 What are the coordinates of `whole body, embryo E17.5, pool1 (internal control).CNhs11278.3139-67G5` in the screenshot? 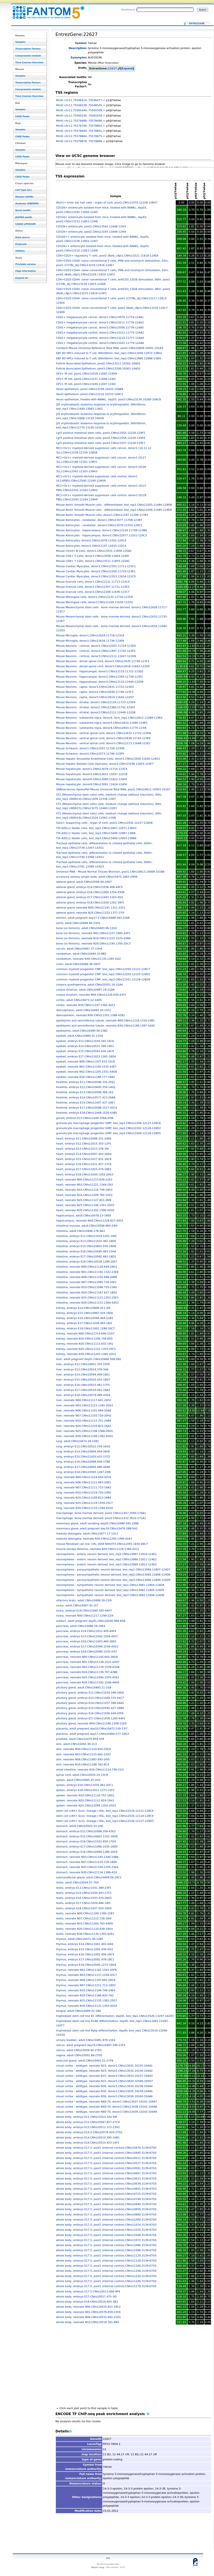 It's located at (106, 2286).